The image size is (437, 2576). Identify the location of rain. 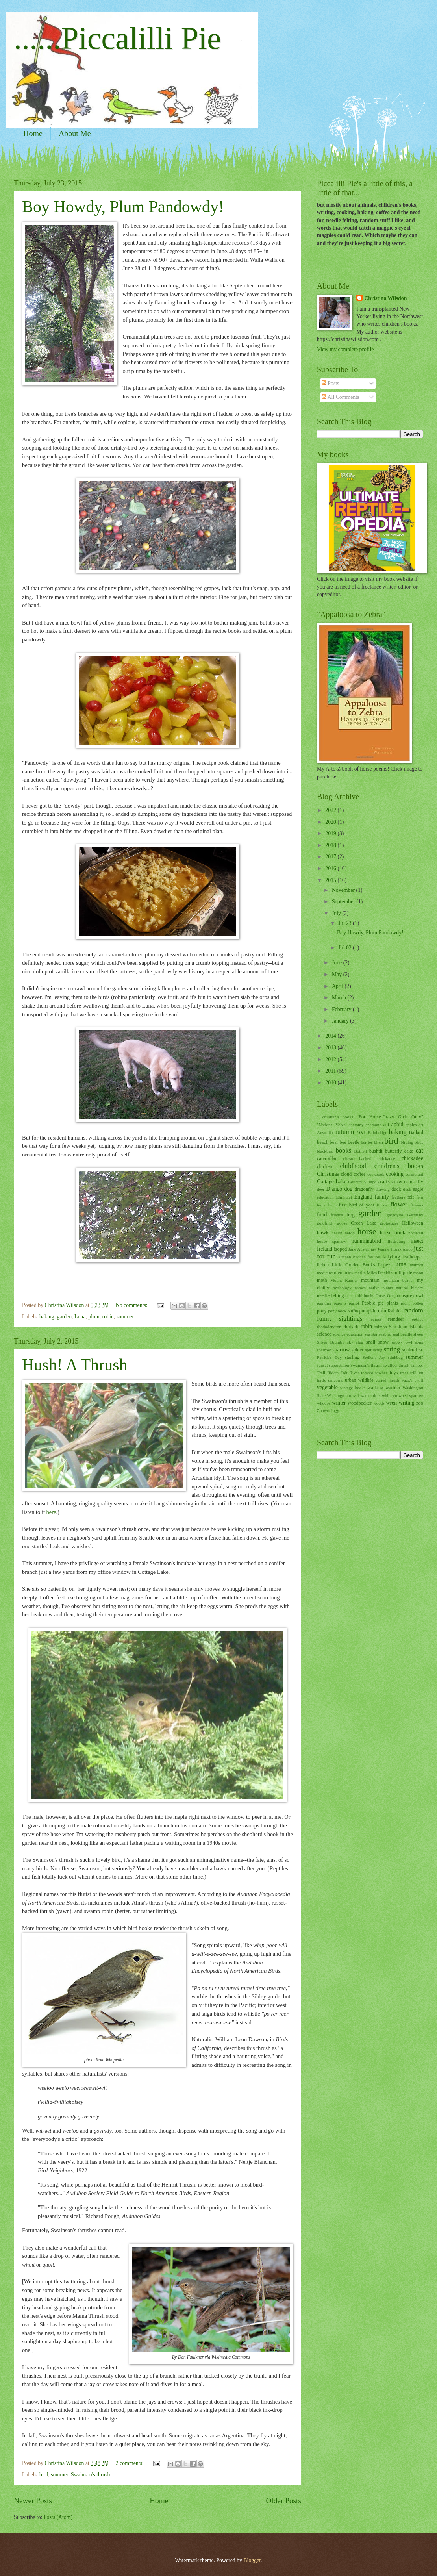
(382, 1311).